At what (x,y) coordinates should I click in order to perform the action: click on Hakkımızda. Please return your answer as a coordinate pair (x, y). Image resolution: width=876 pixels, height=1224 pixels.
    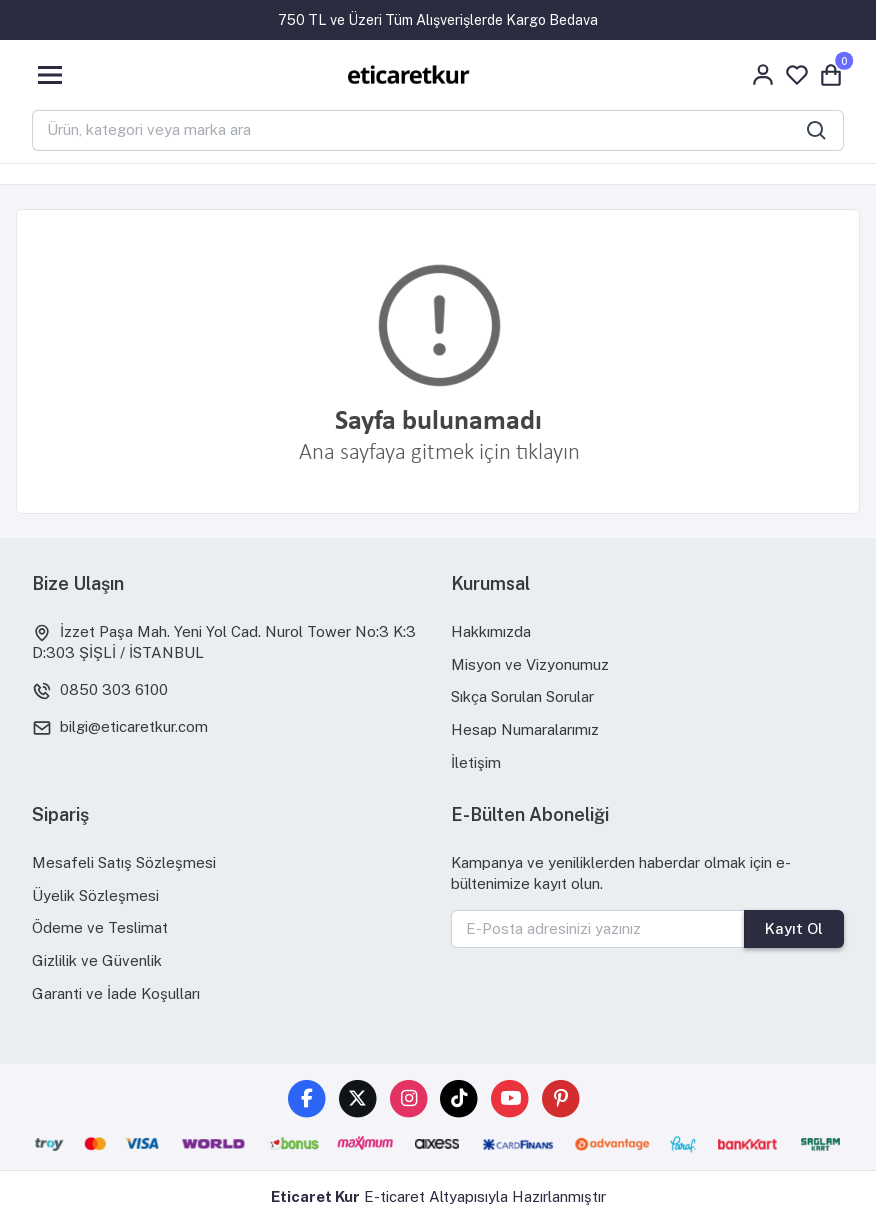
    Looking at the image, I should click on (491, 631).